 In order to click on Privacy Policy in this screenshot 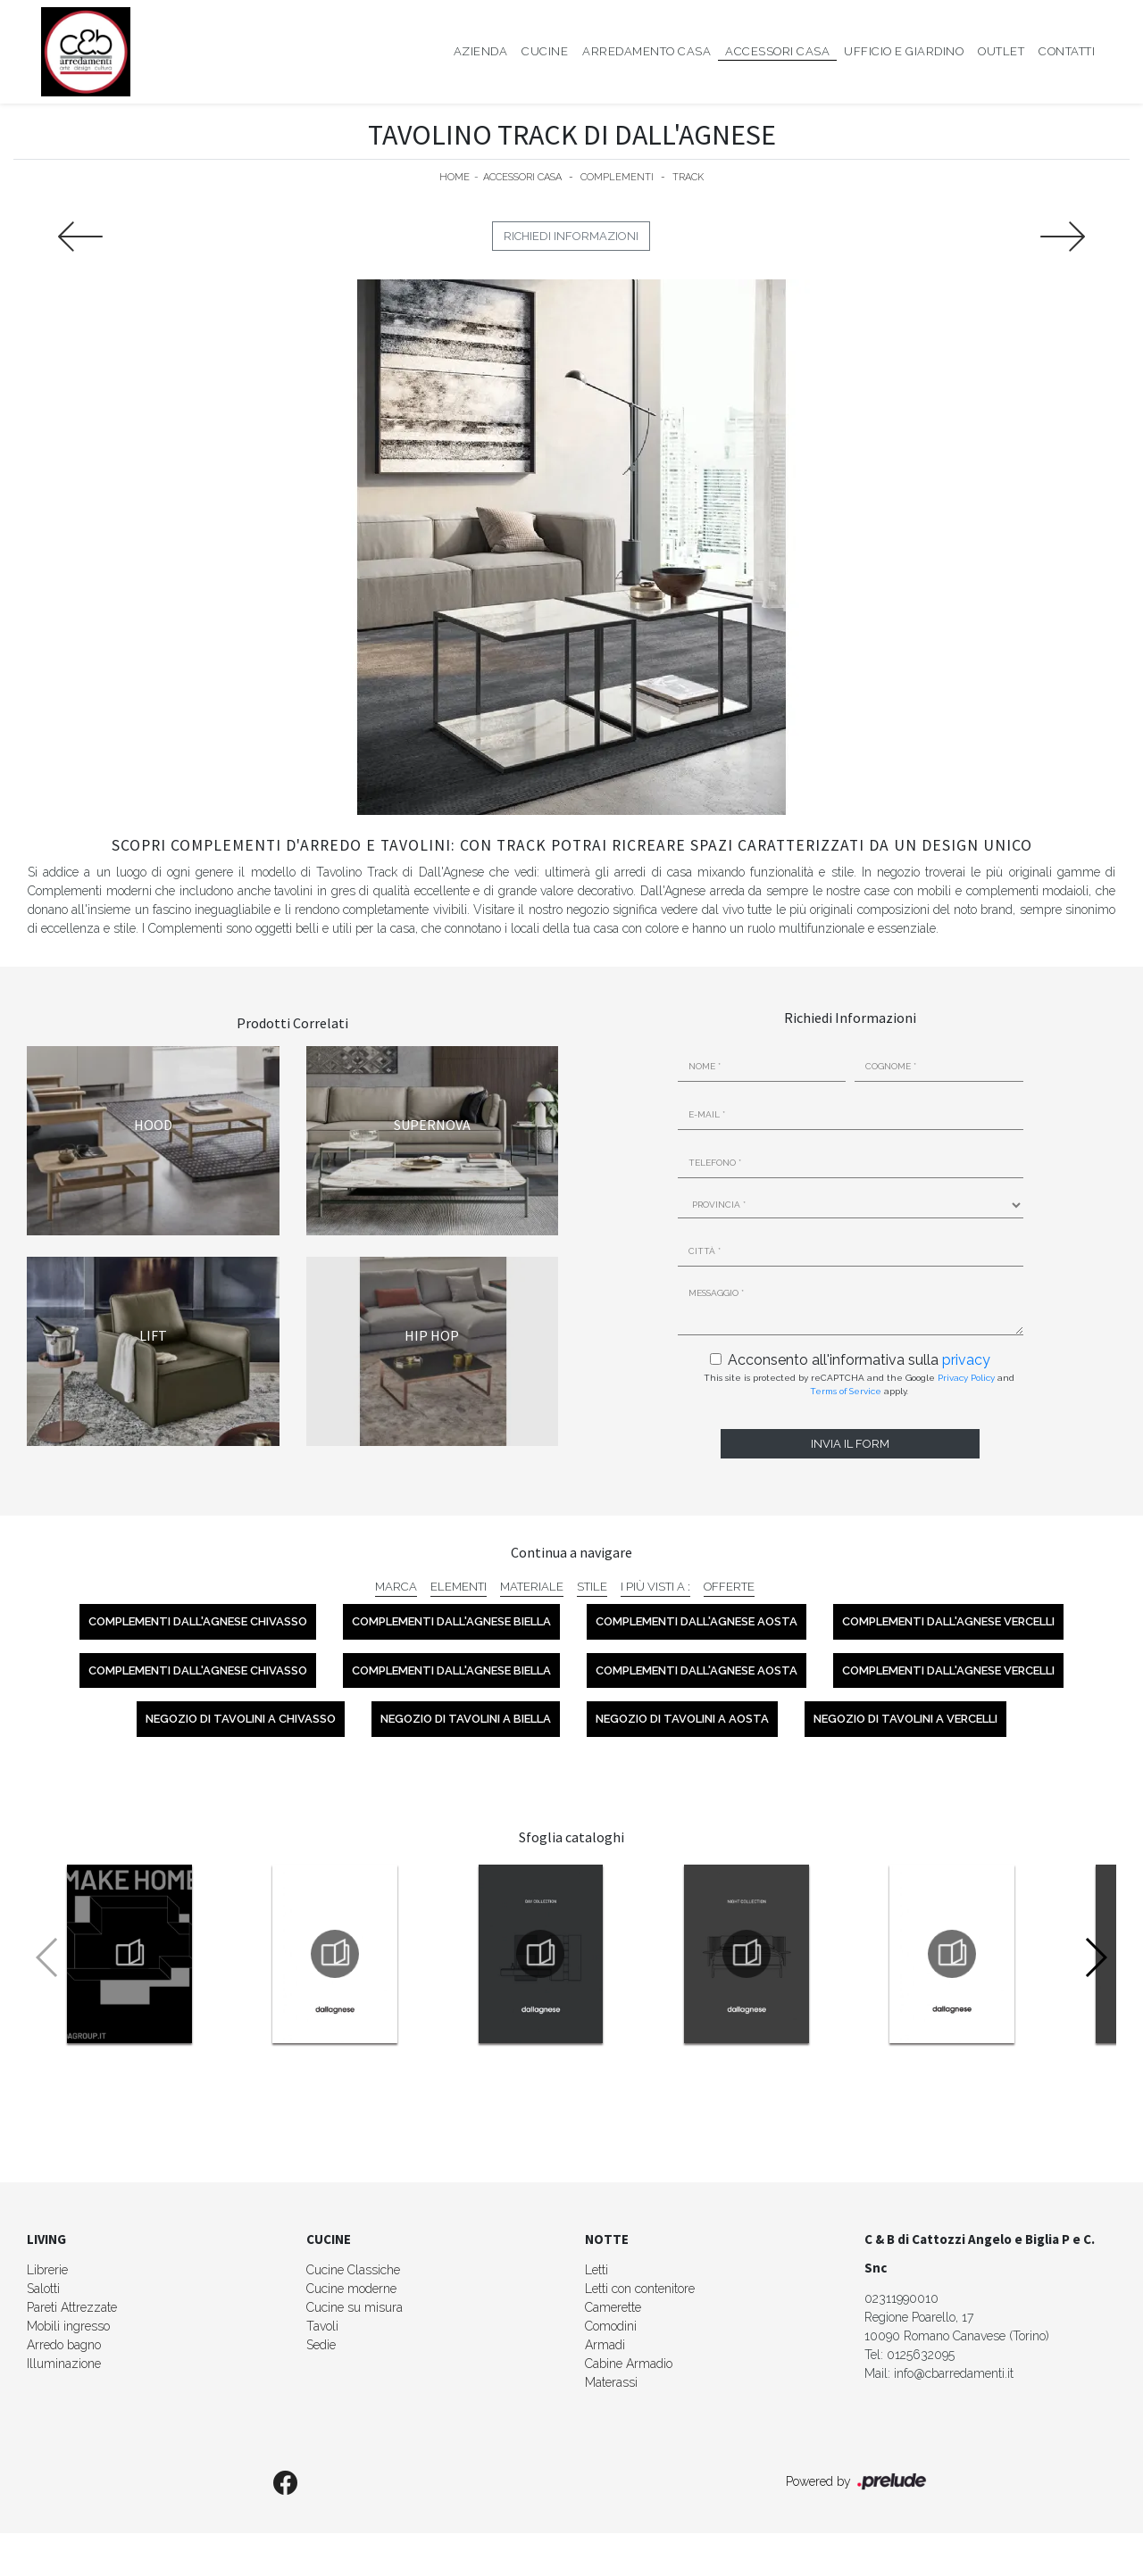, I will do `click(966, 1378)`.